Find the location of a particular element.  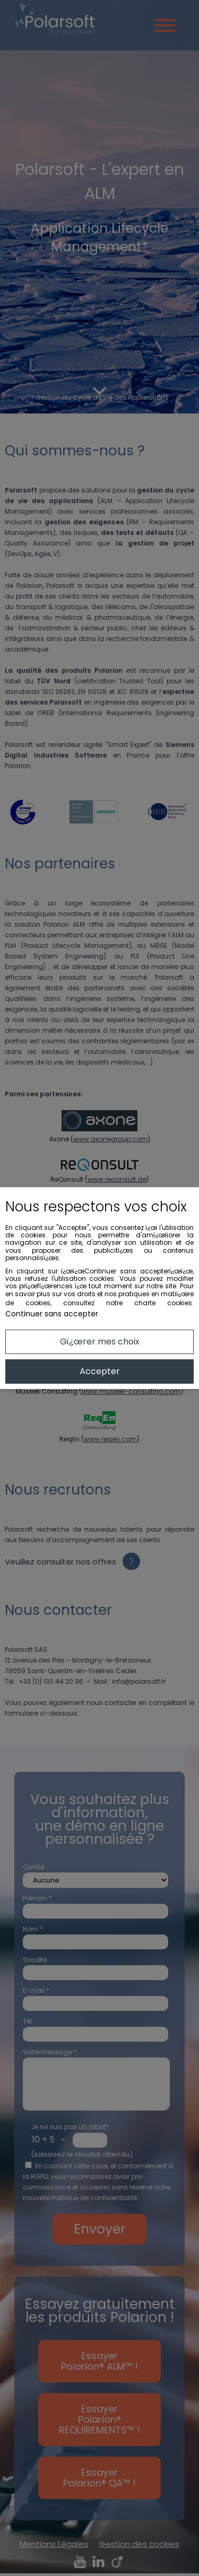

Gï¿œrer mes choix is located at coordinates (100, 1341).